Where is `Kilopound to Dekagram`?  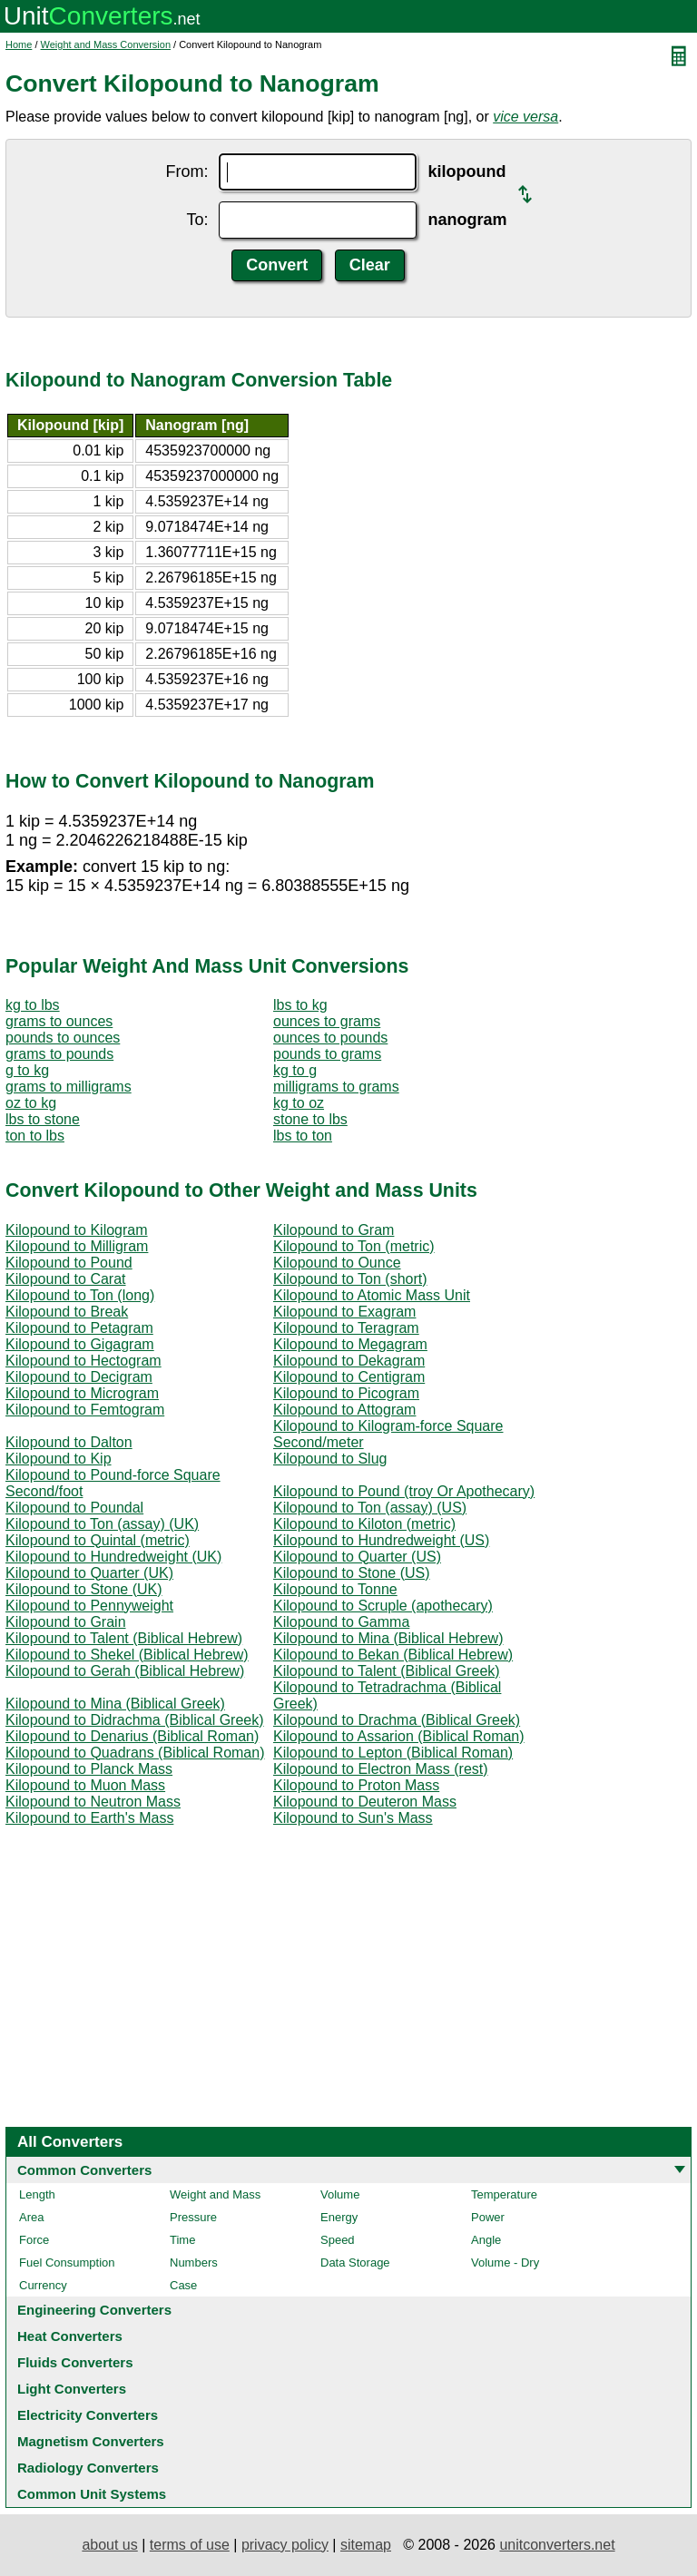 Kilopound to Dekagram is located at coordinates (349, 1360).